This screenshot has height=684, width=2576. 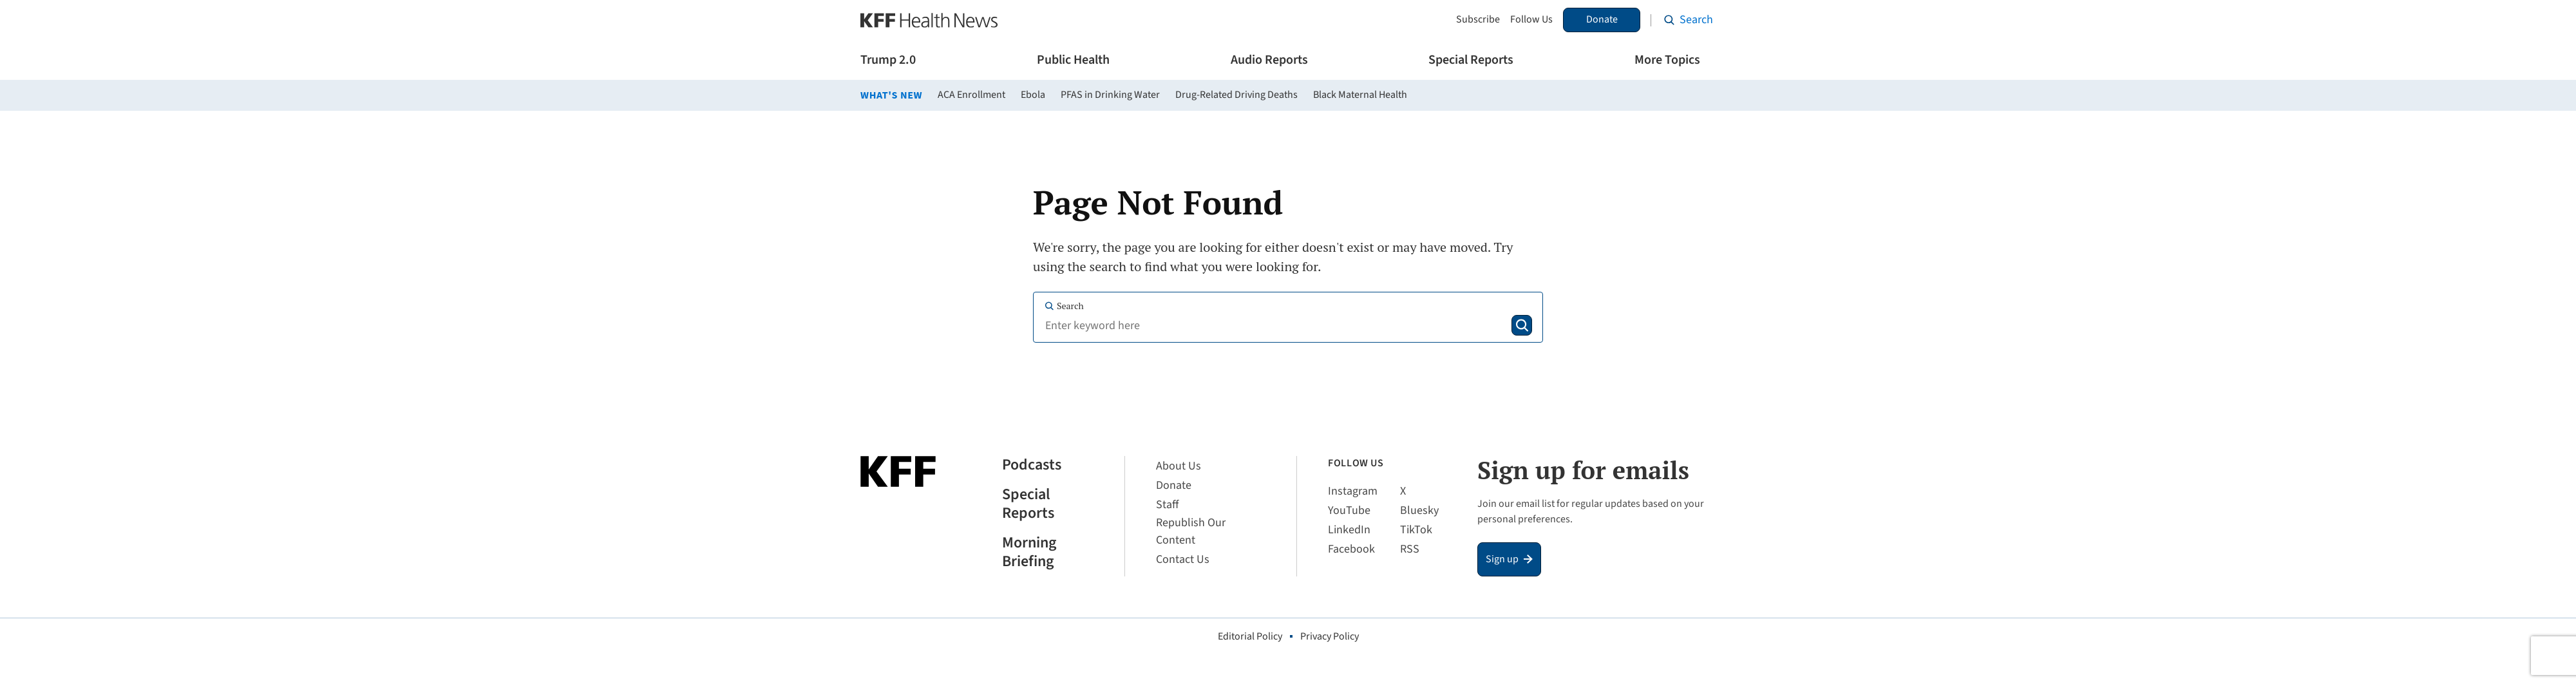 I want to click on More Topics, so click(x=1667, y=60).